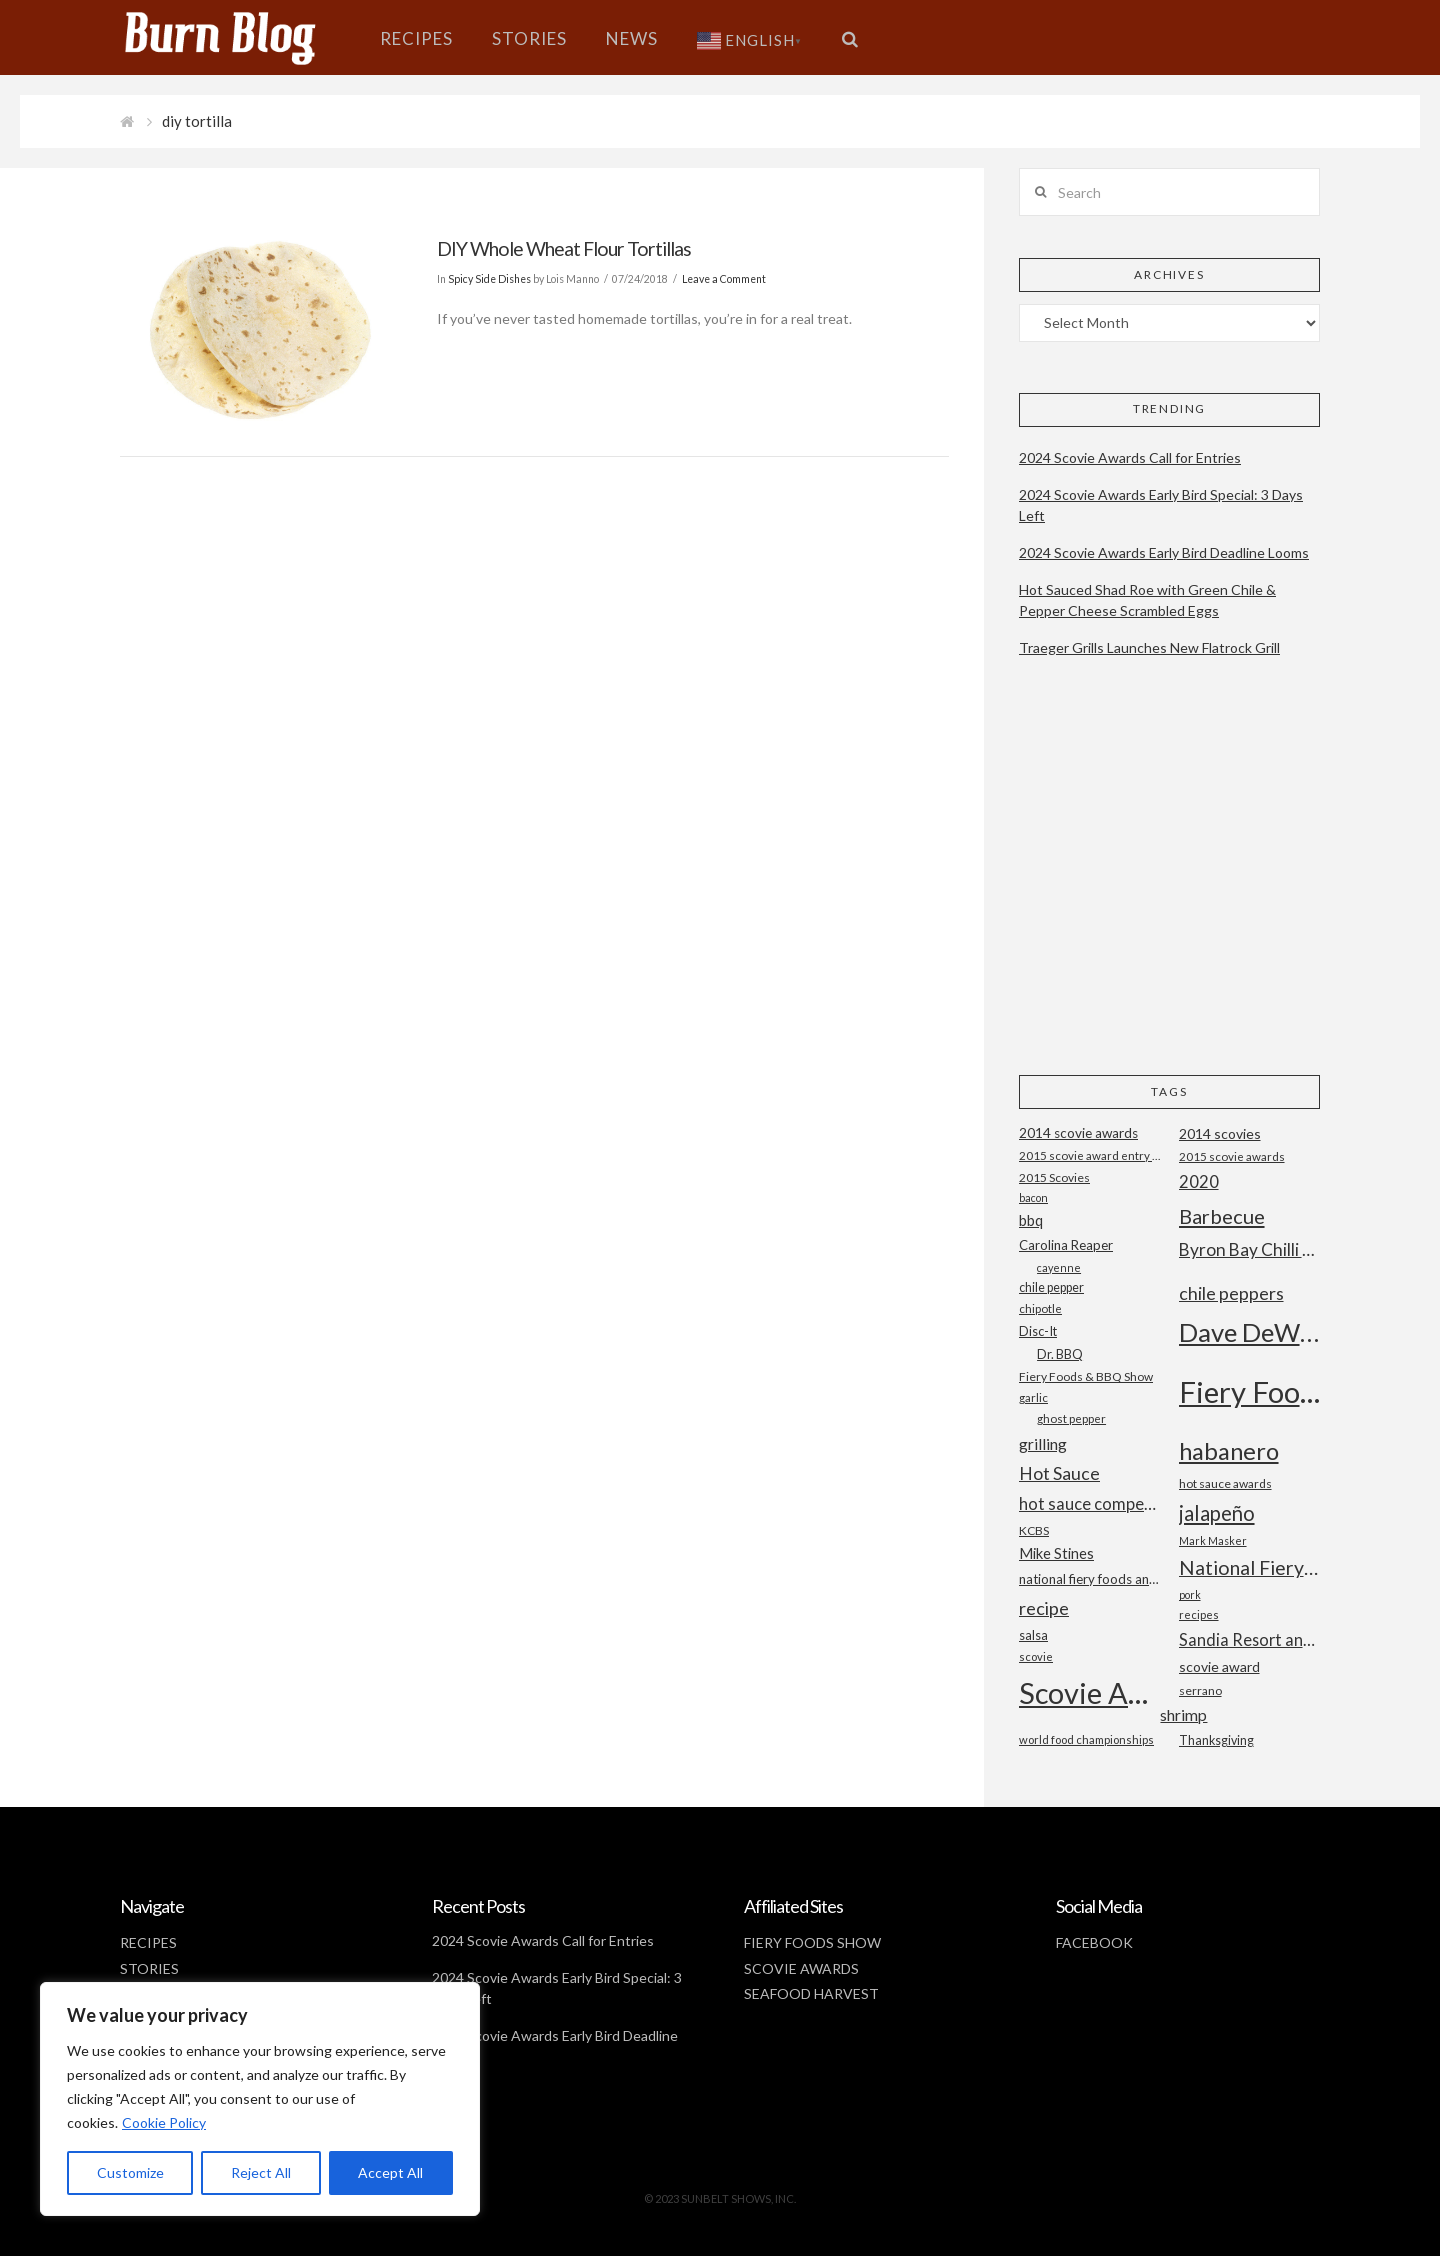 This screenshot has height=2256, width=1440. What do you see at coordinates (1169, 883) in the screenshot?
I see `[Advertisement]` at bounding box center [1169, 883].